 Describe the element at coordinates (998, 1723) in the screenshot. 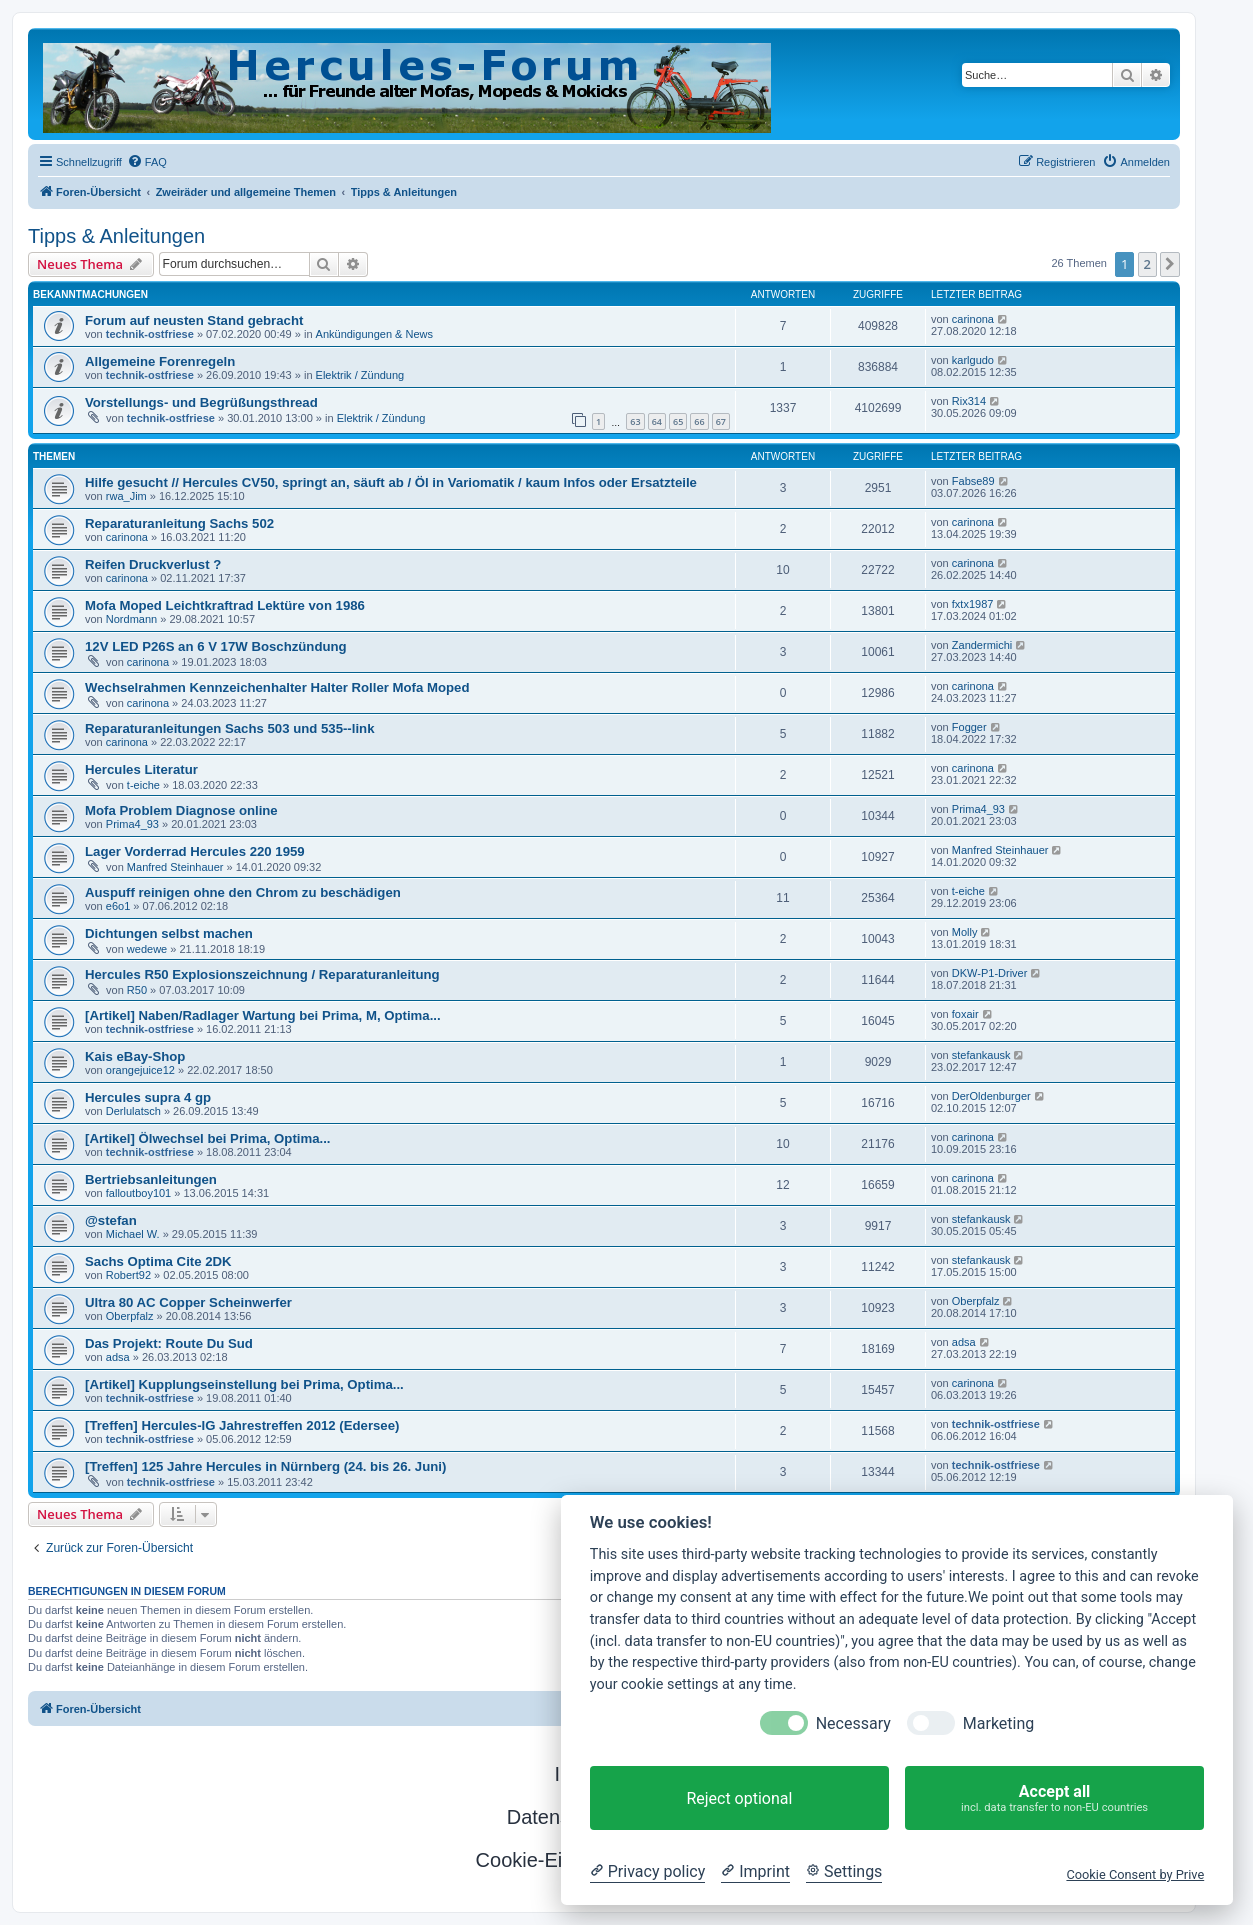

I see `Marketing` at that location.